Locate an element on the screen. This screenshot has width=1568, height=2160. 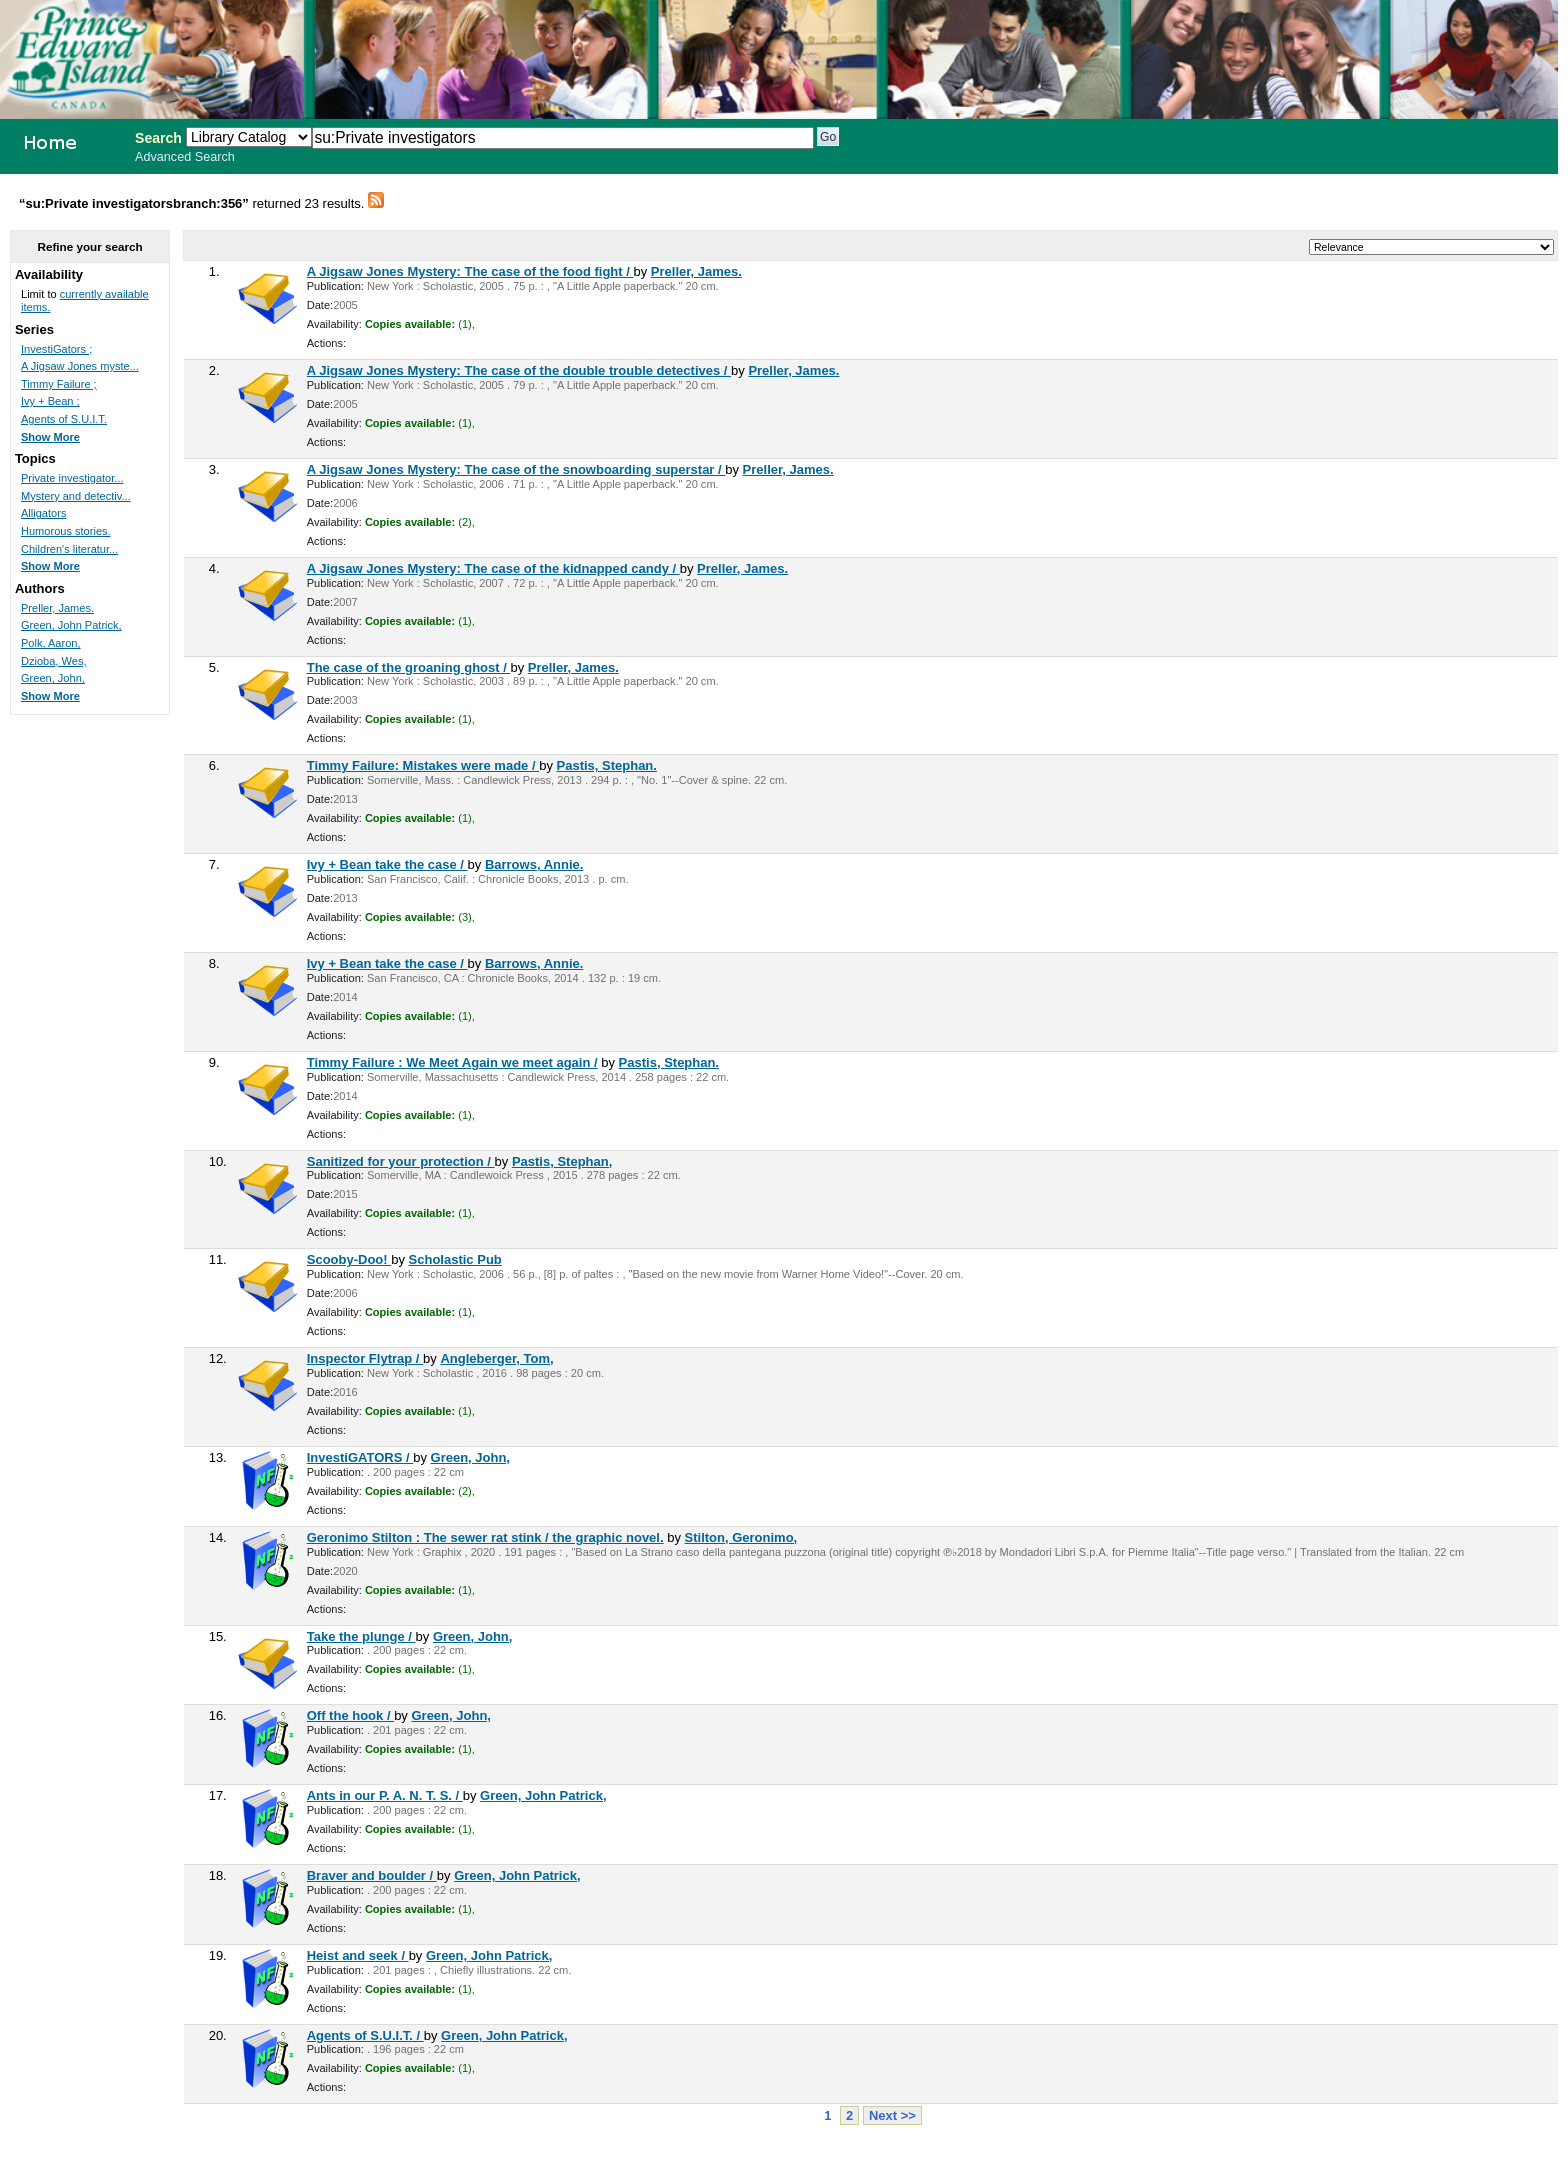
Next >> is located at coordinates (892, 2115).